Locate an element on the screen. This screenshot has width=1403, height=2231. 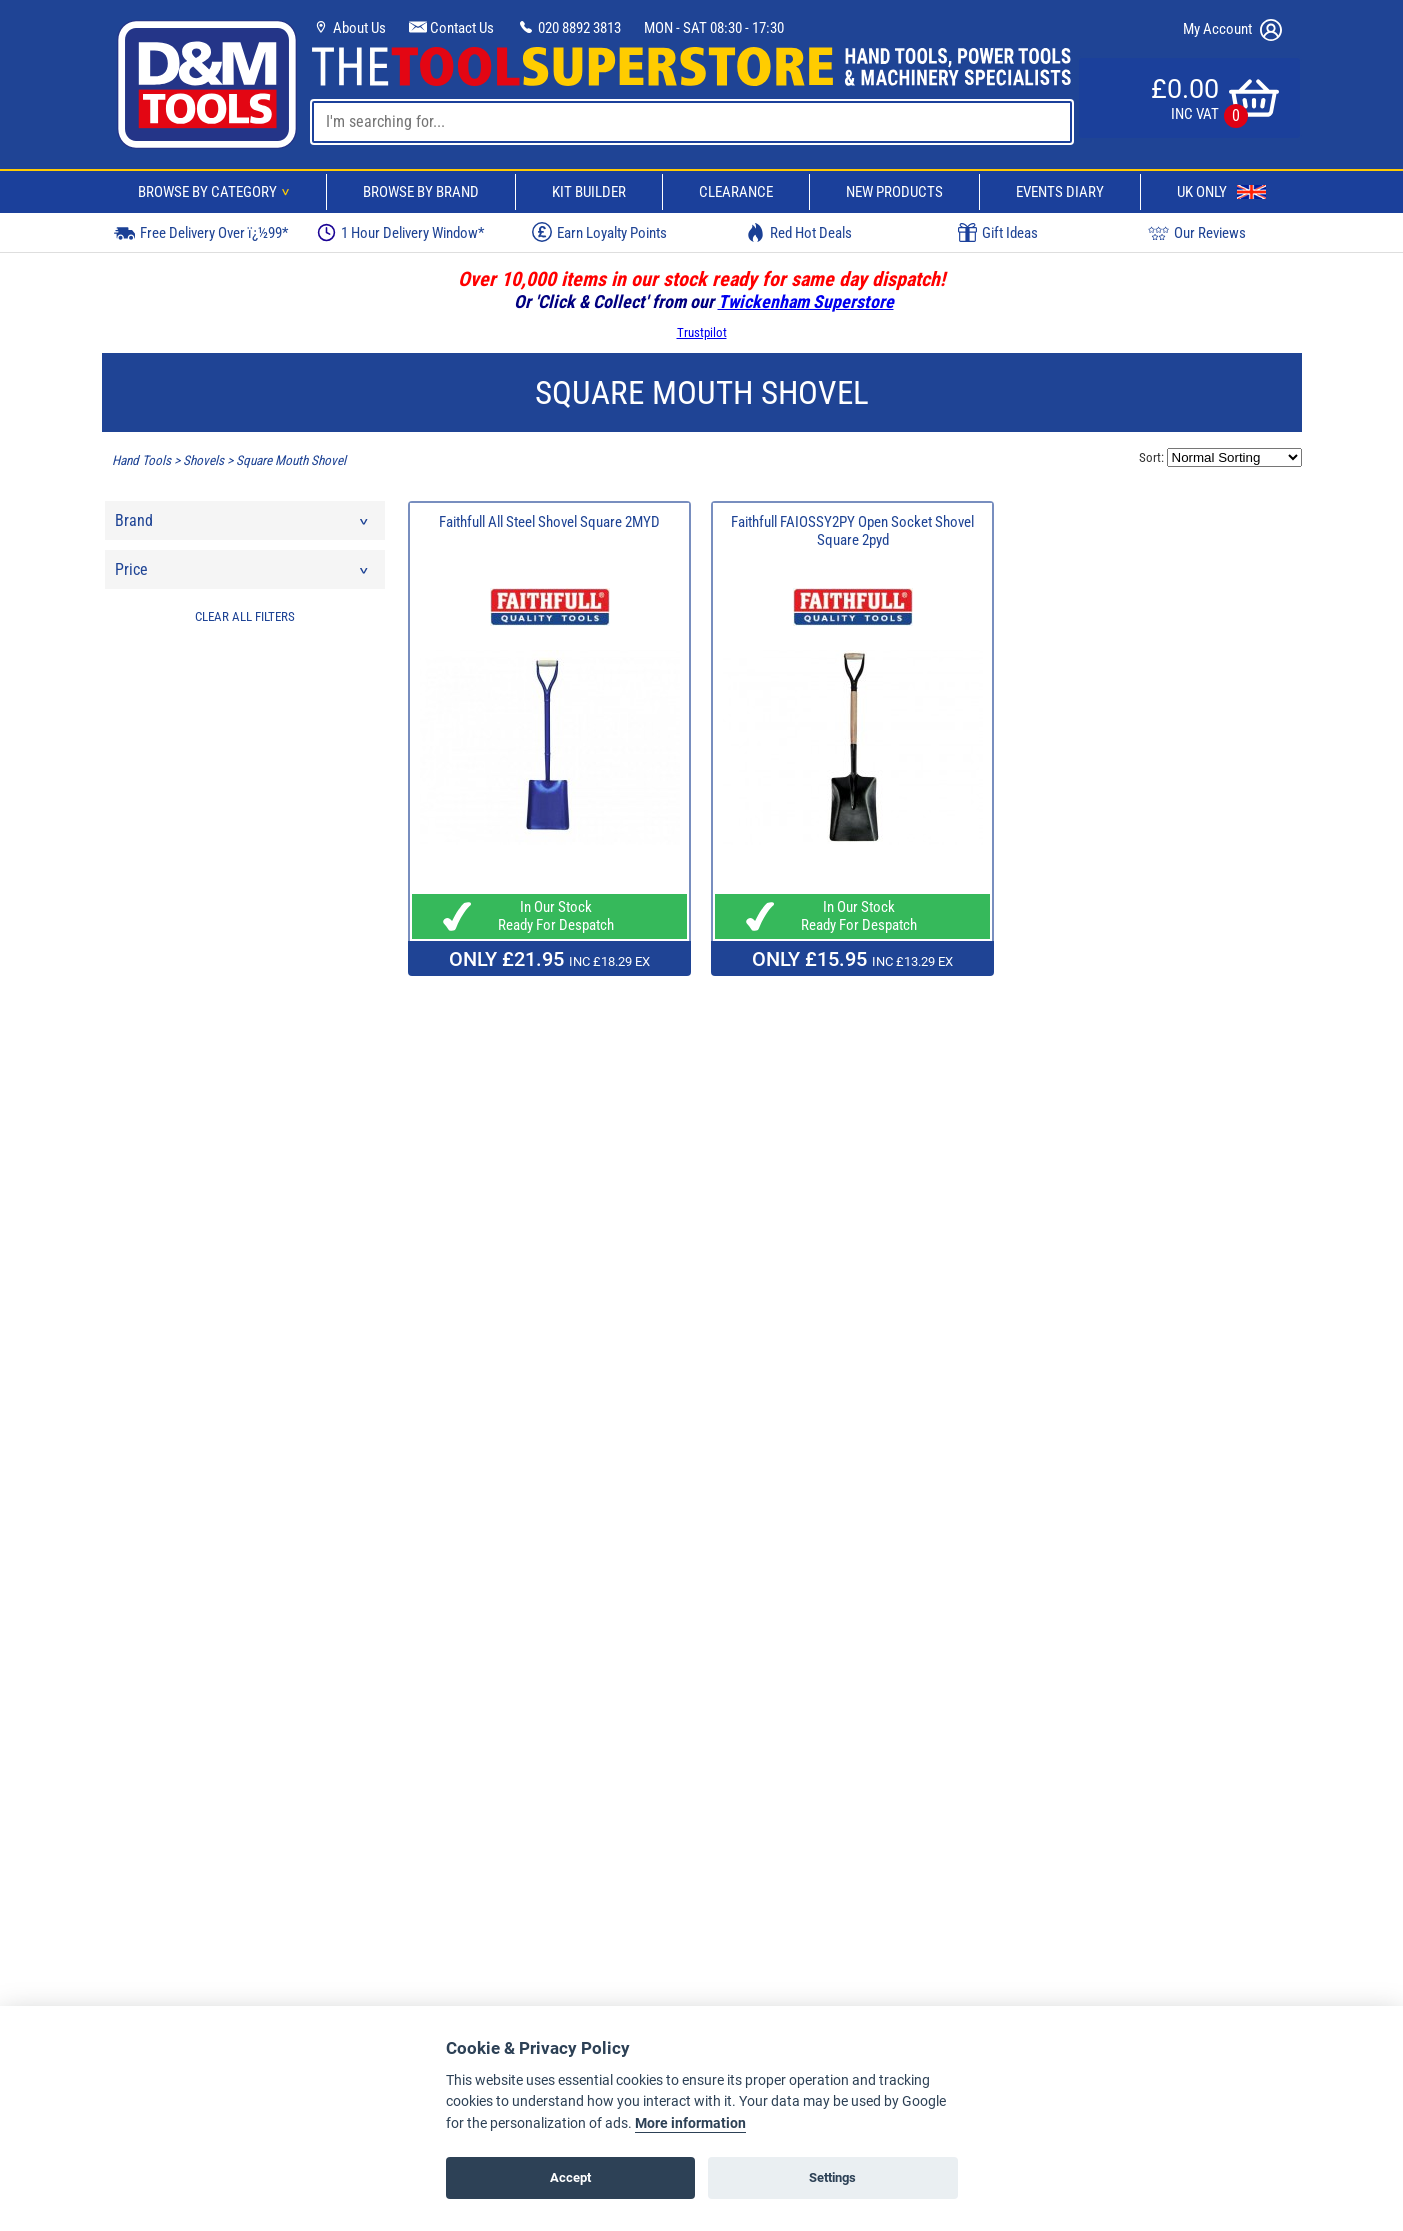
Contact Us is located at coordinates (451, 28).